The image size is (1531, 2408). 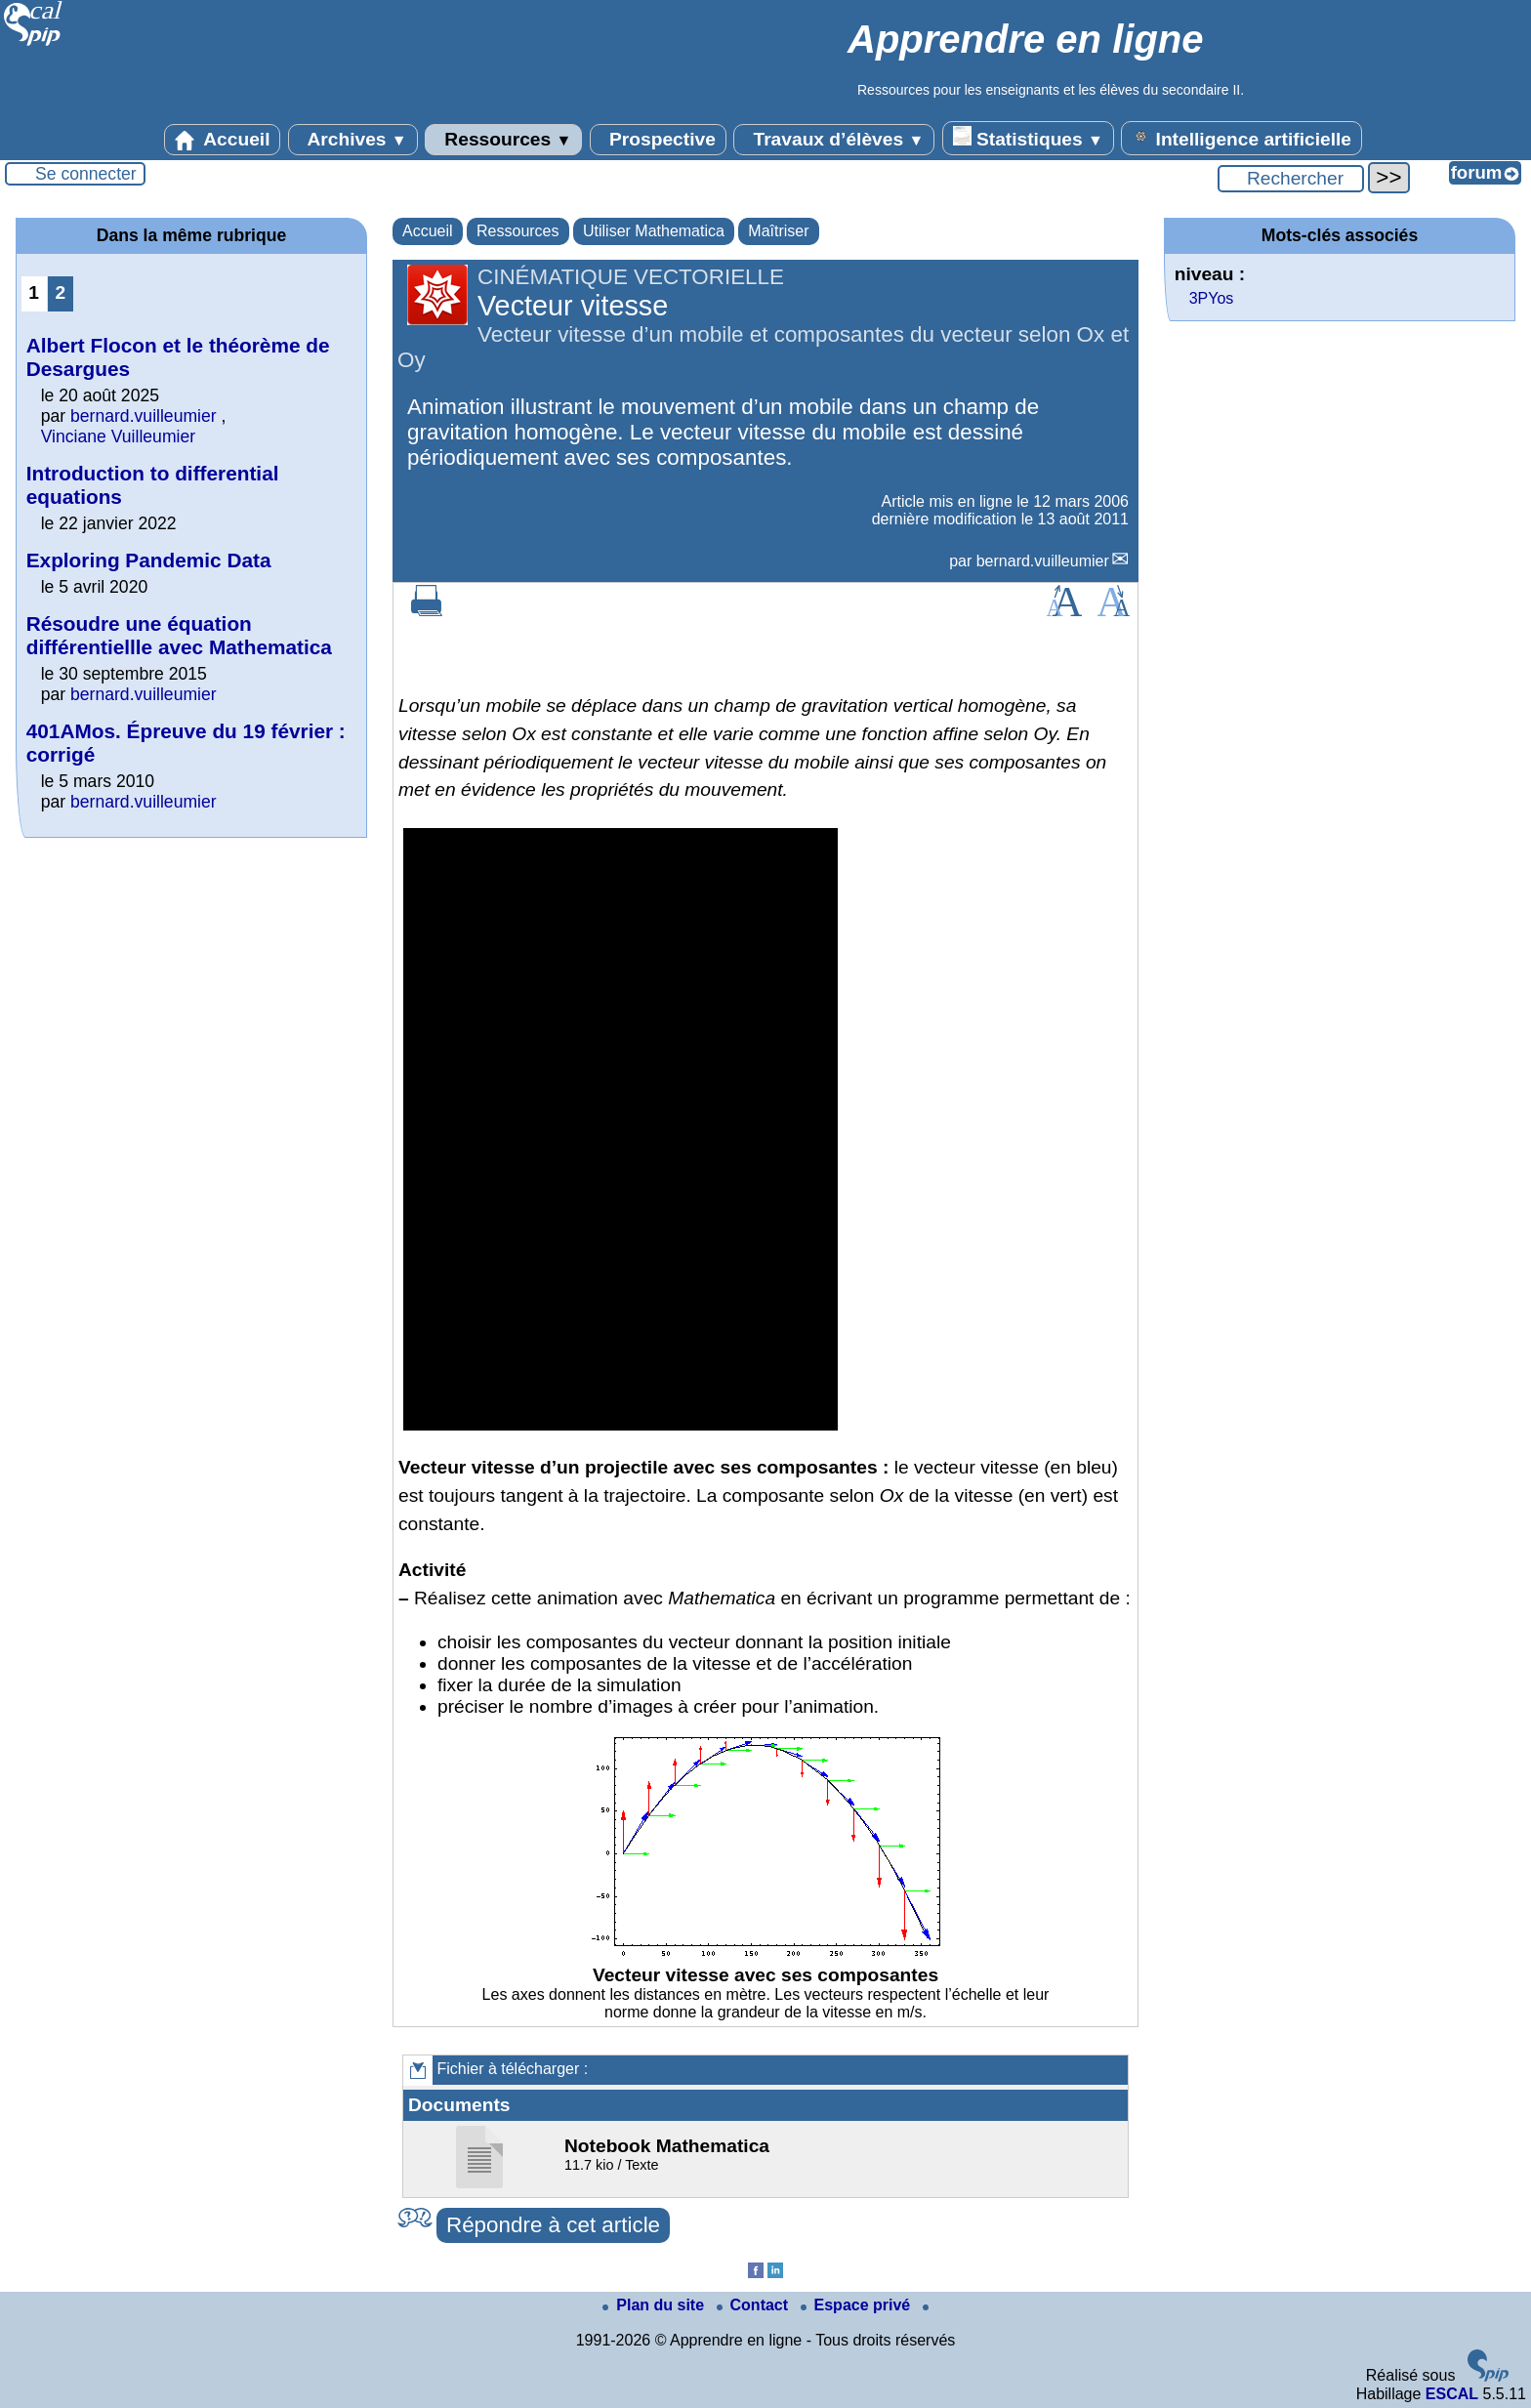 What do you see at coordinates (834, 139) in the screenshot?
I see `Travaux d’élèves` at bounding box center [834, 139].